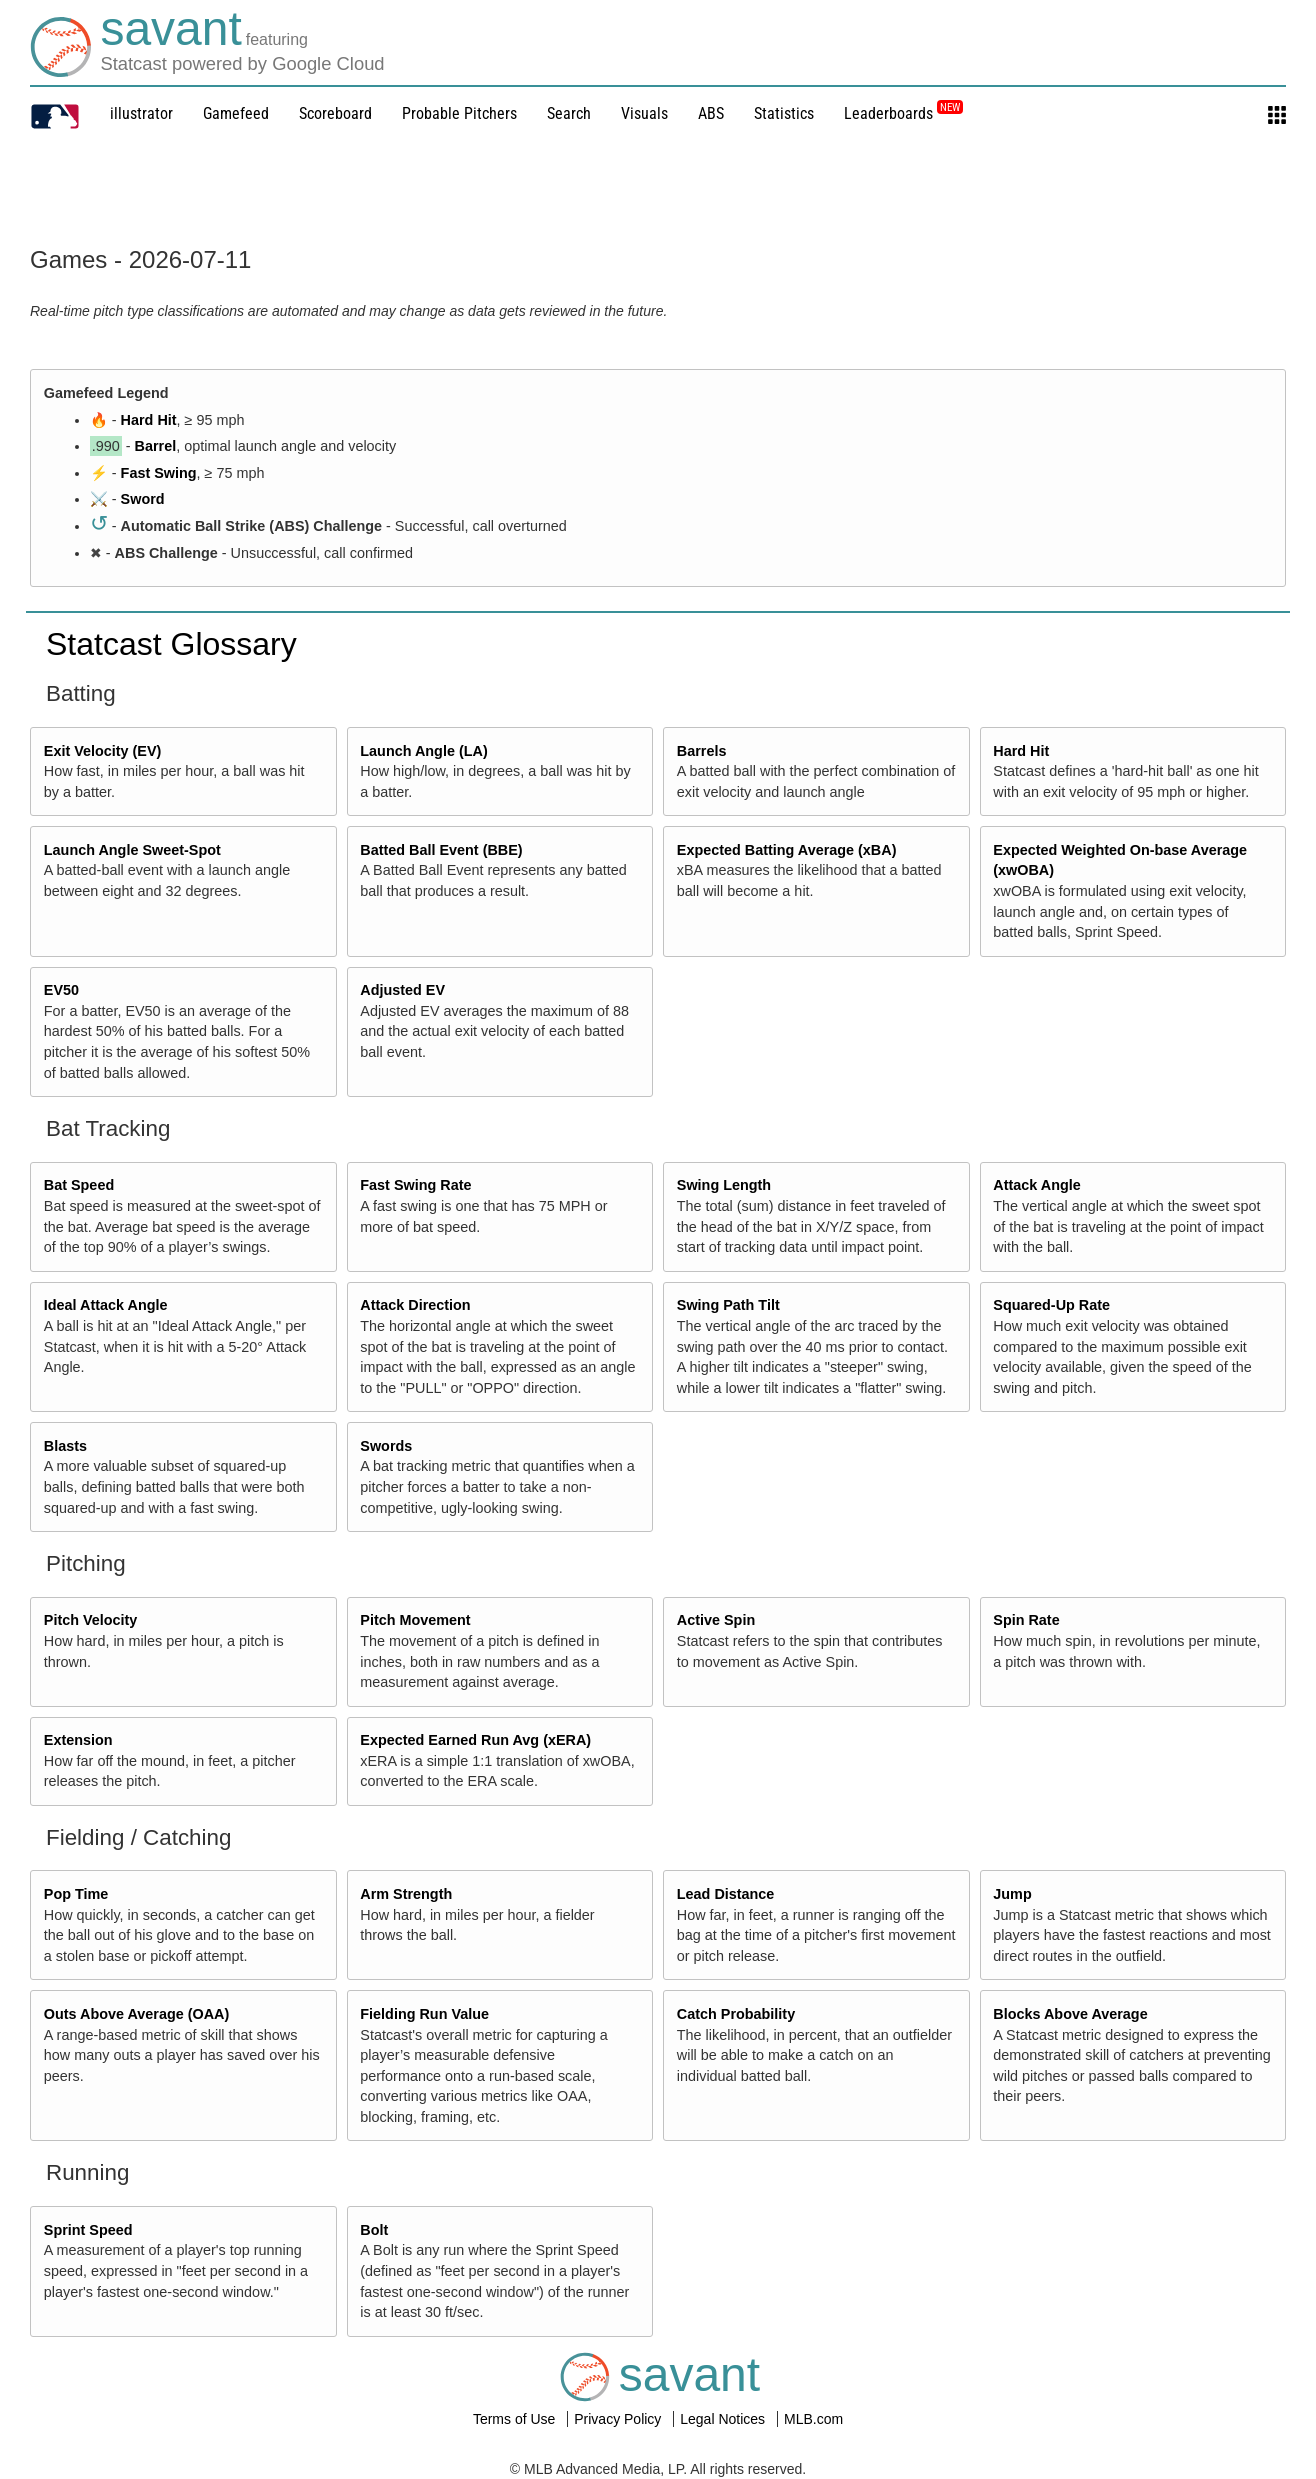  I want to click on Blocks Above Average, so click(1070, 2014).